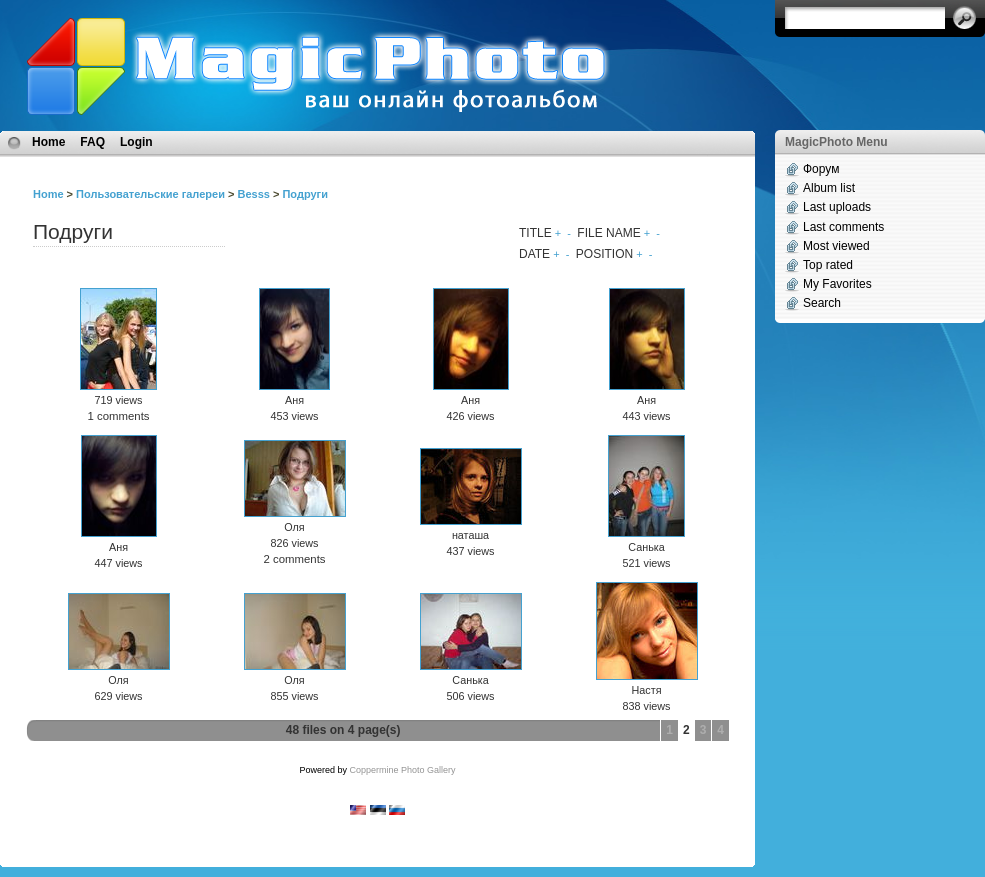  Describe the element at coordinates (150, 194) in the screenshot. I see `Пользовательские галереи` at that location.